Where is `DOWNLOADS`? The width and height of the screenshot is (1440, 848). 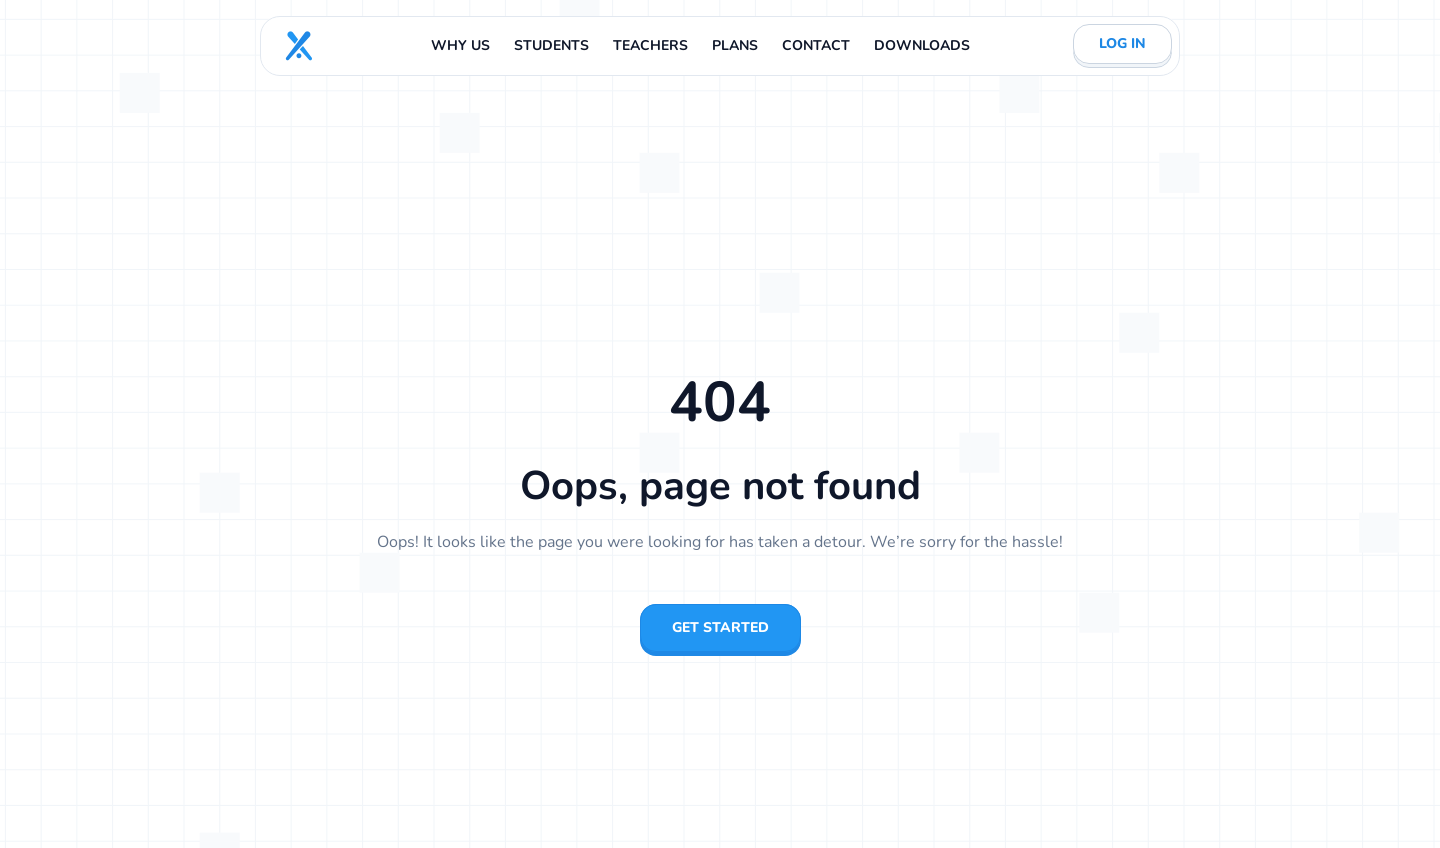
DOWNLOADS is located at coordinates (922, 45).